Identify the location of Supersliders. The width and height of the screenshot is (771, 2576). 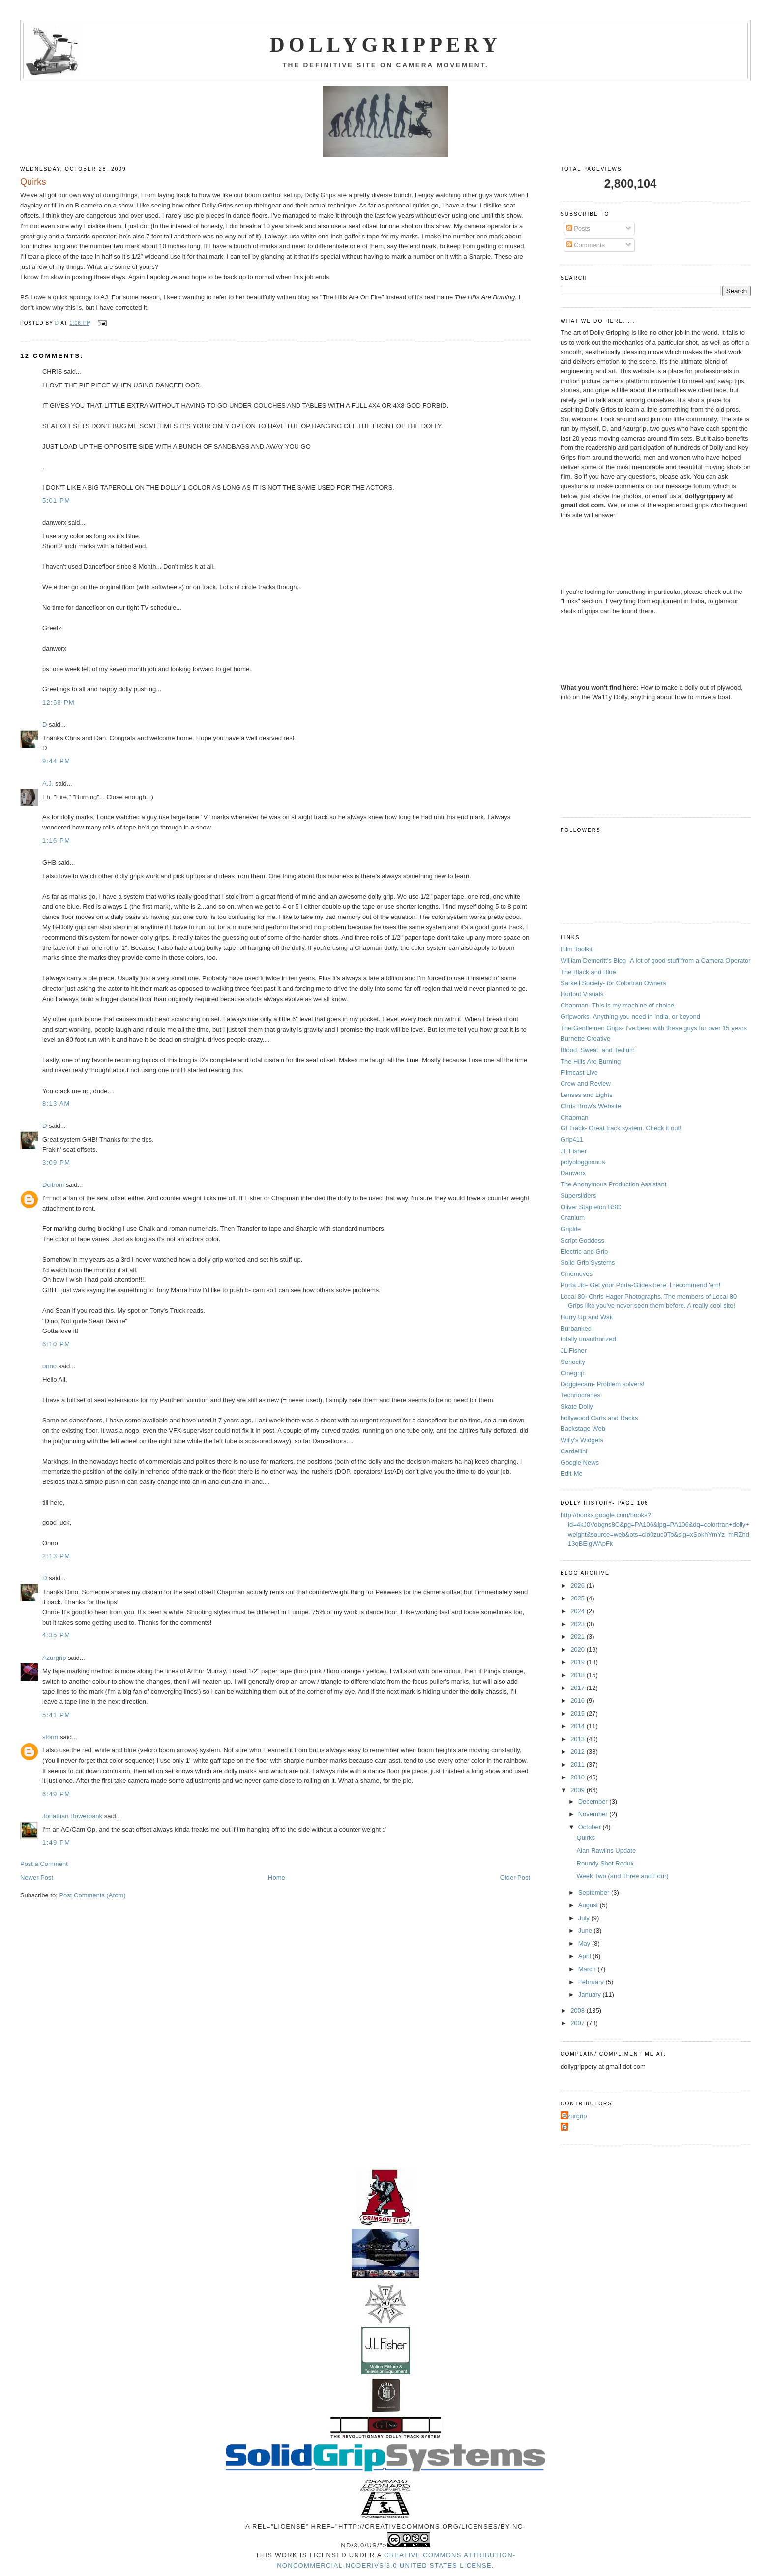
(578, 1195).